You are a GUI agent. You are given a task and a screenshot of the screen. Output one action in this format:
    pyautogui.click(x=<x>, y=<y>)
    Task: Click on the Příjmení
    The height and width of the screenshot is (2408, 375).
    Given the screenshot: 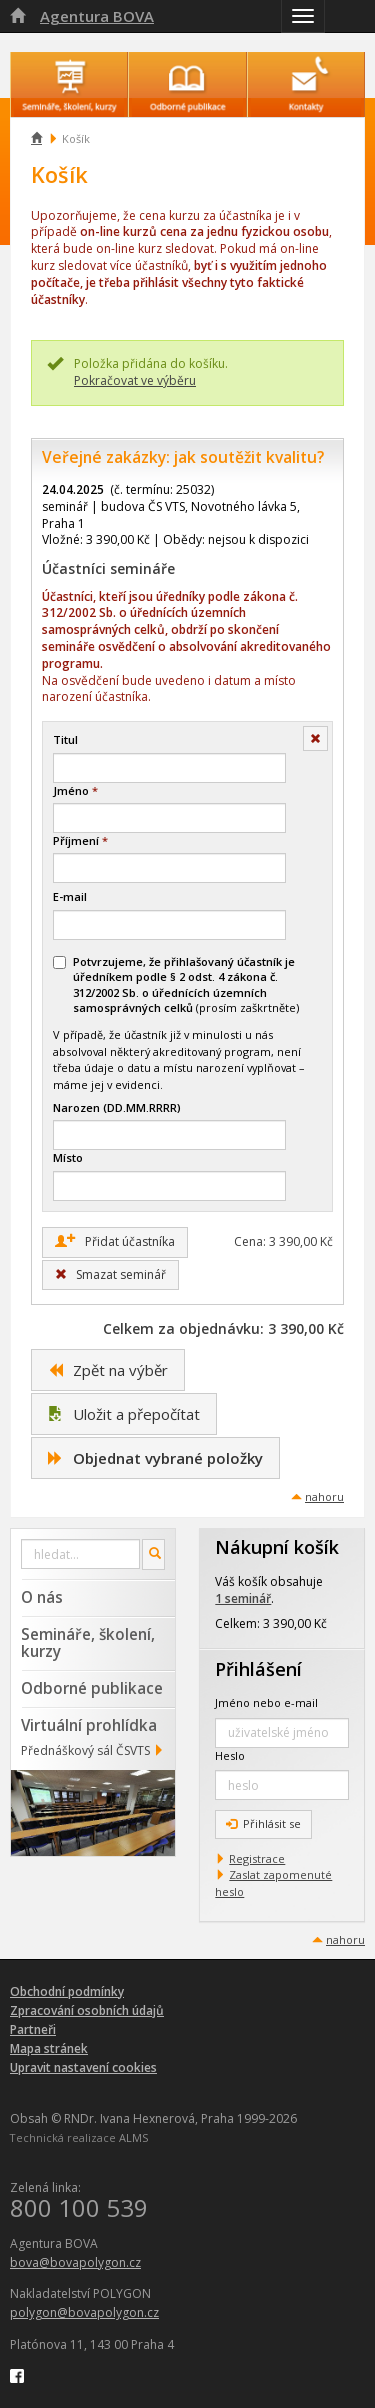 What is the action you would take?
    pyautogui.click(x=80, y=840)
    